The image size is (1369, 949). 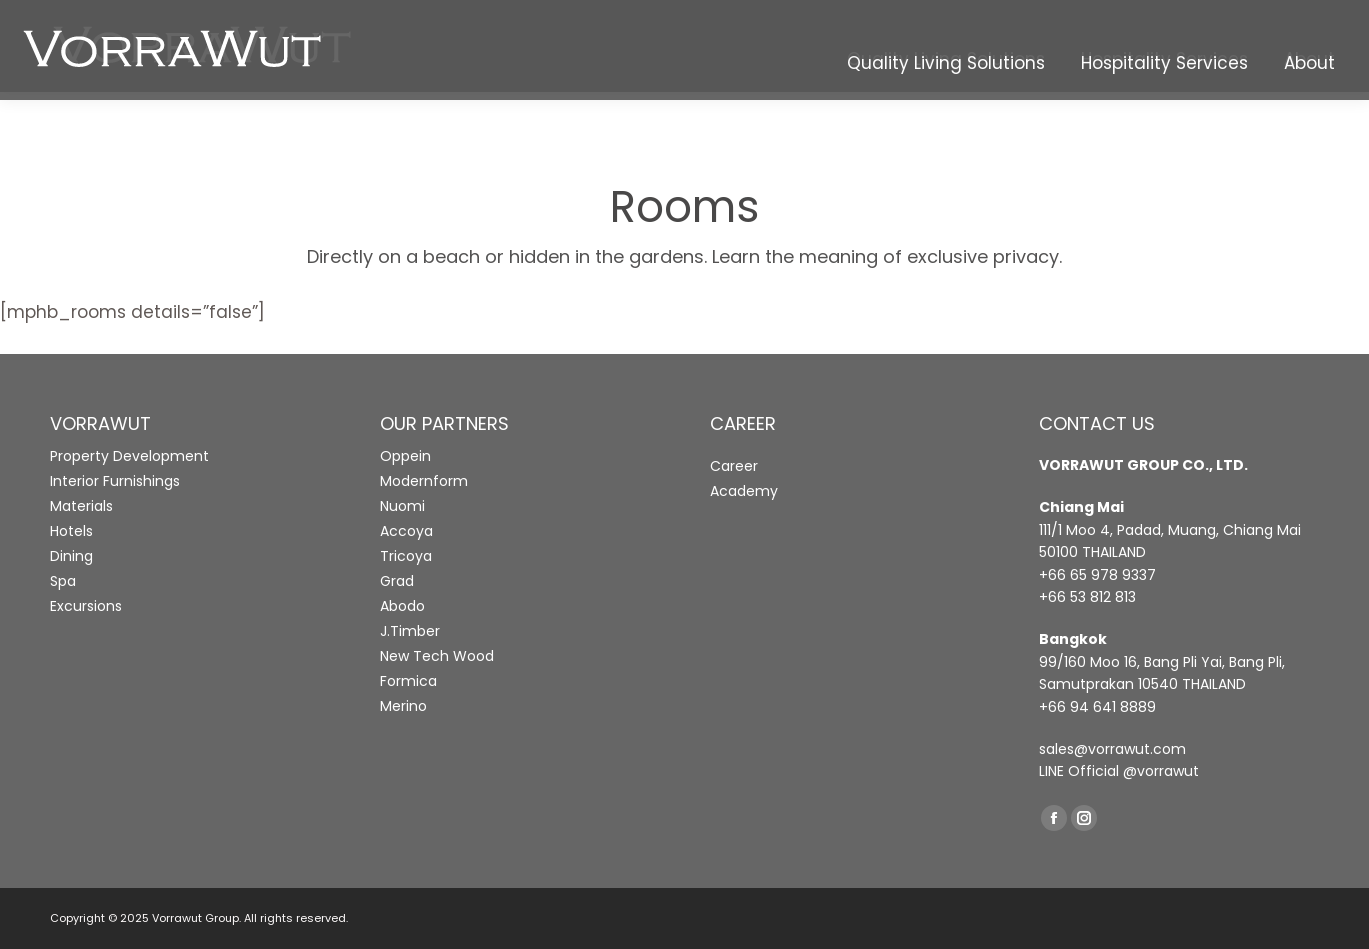 What do you see at coordinates (1087, 597) in the screenshot?
I see `+66 53 812 813` at bounding box center [1087, 597].